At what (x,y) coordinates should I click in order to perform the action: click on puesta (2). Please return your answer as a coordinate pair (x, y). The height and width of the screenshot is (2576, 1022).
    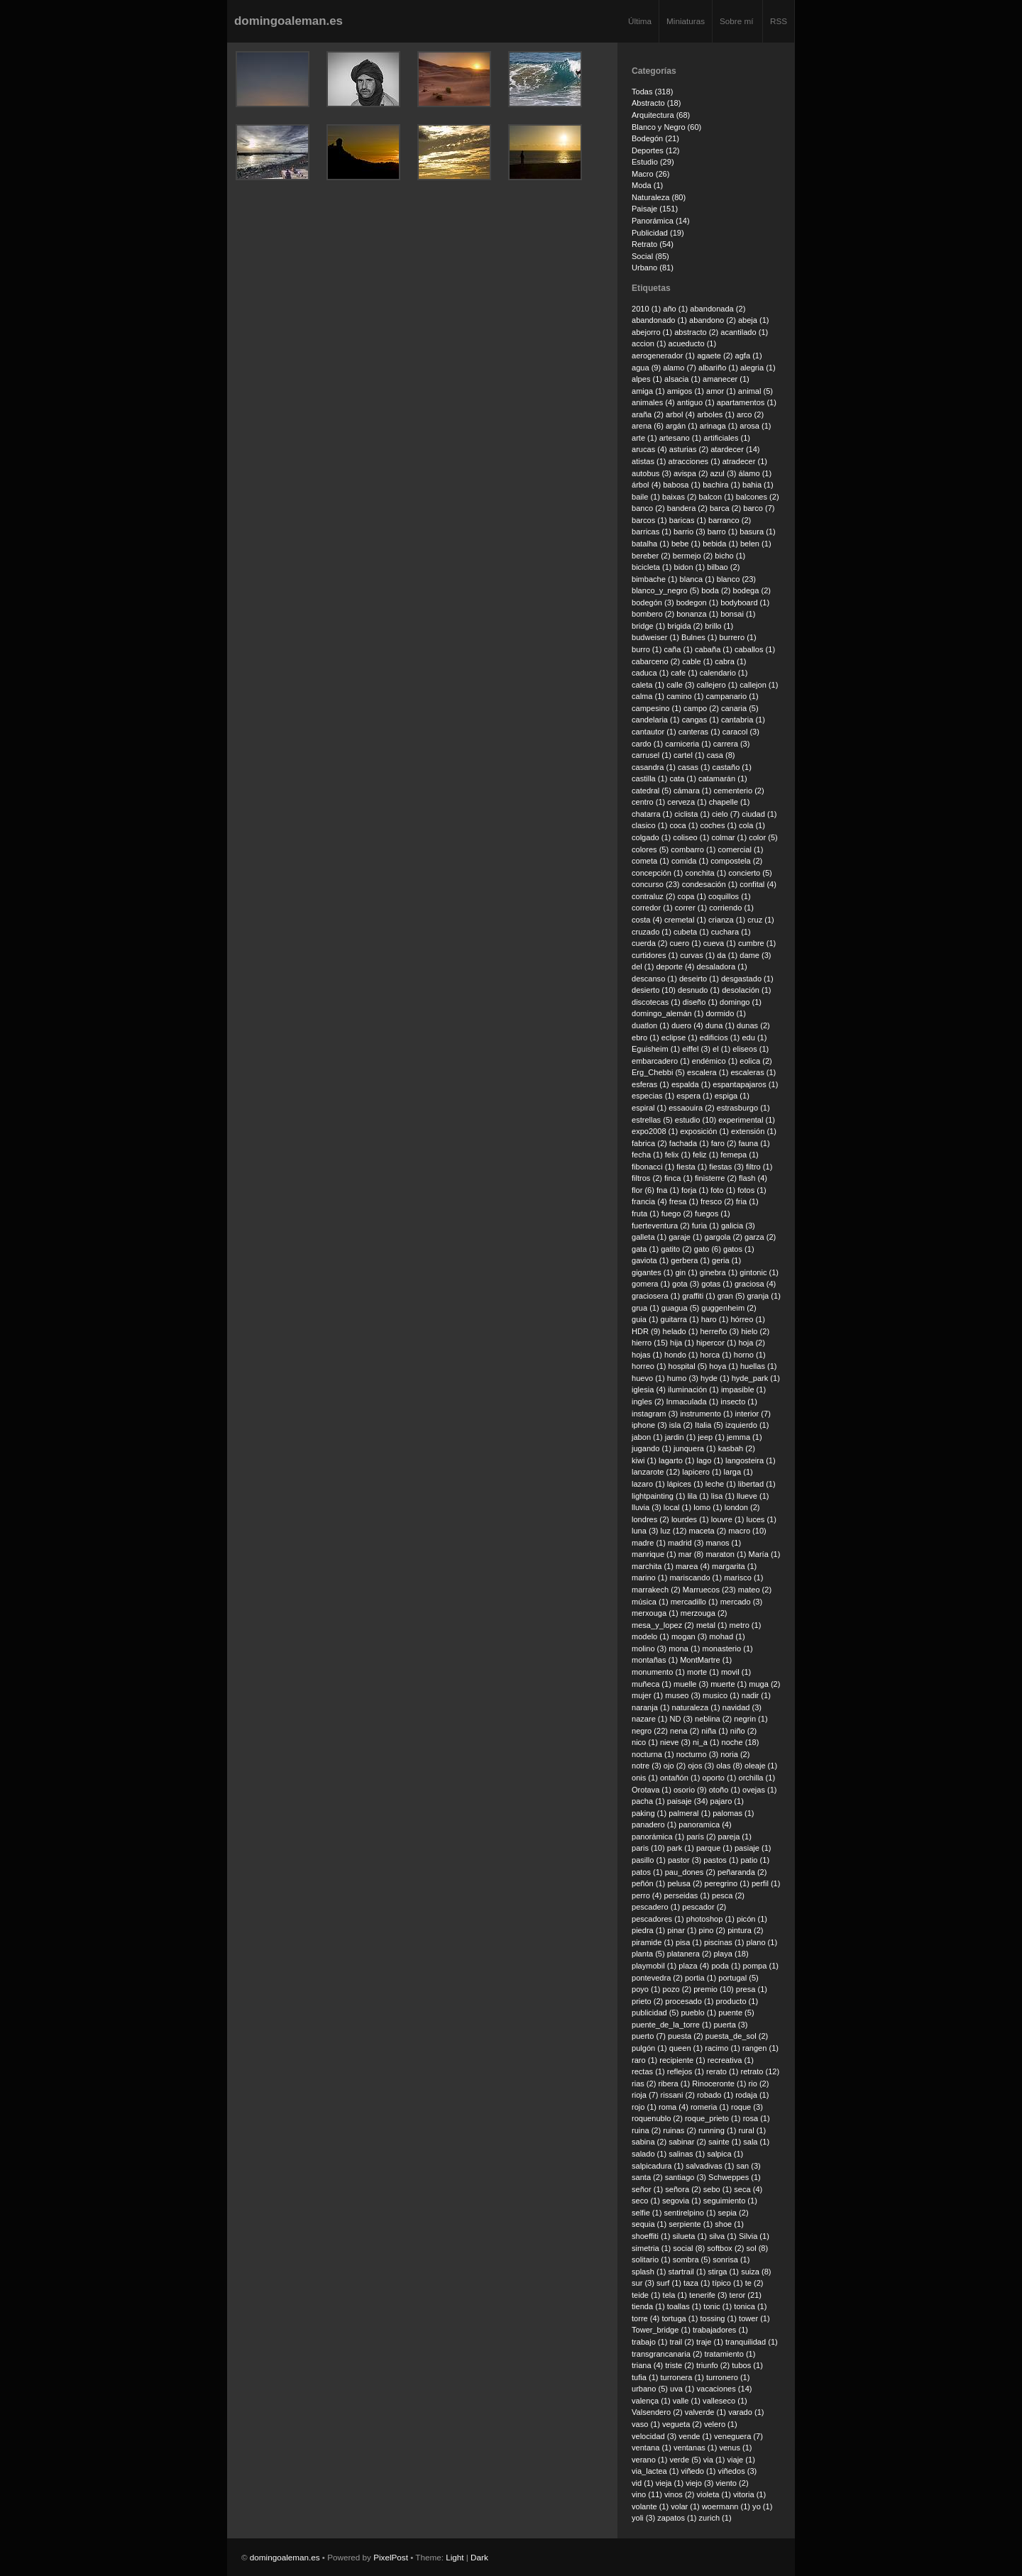
    Looking at the image, I should click on (685, 2036).